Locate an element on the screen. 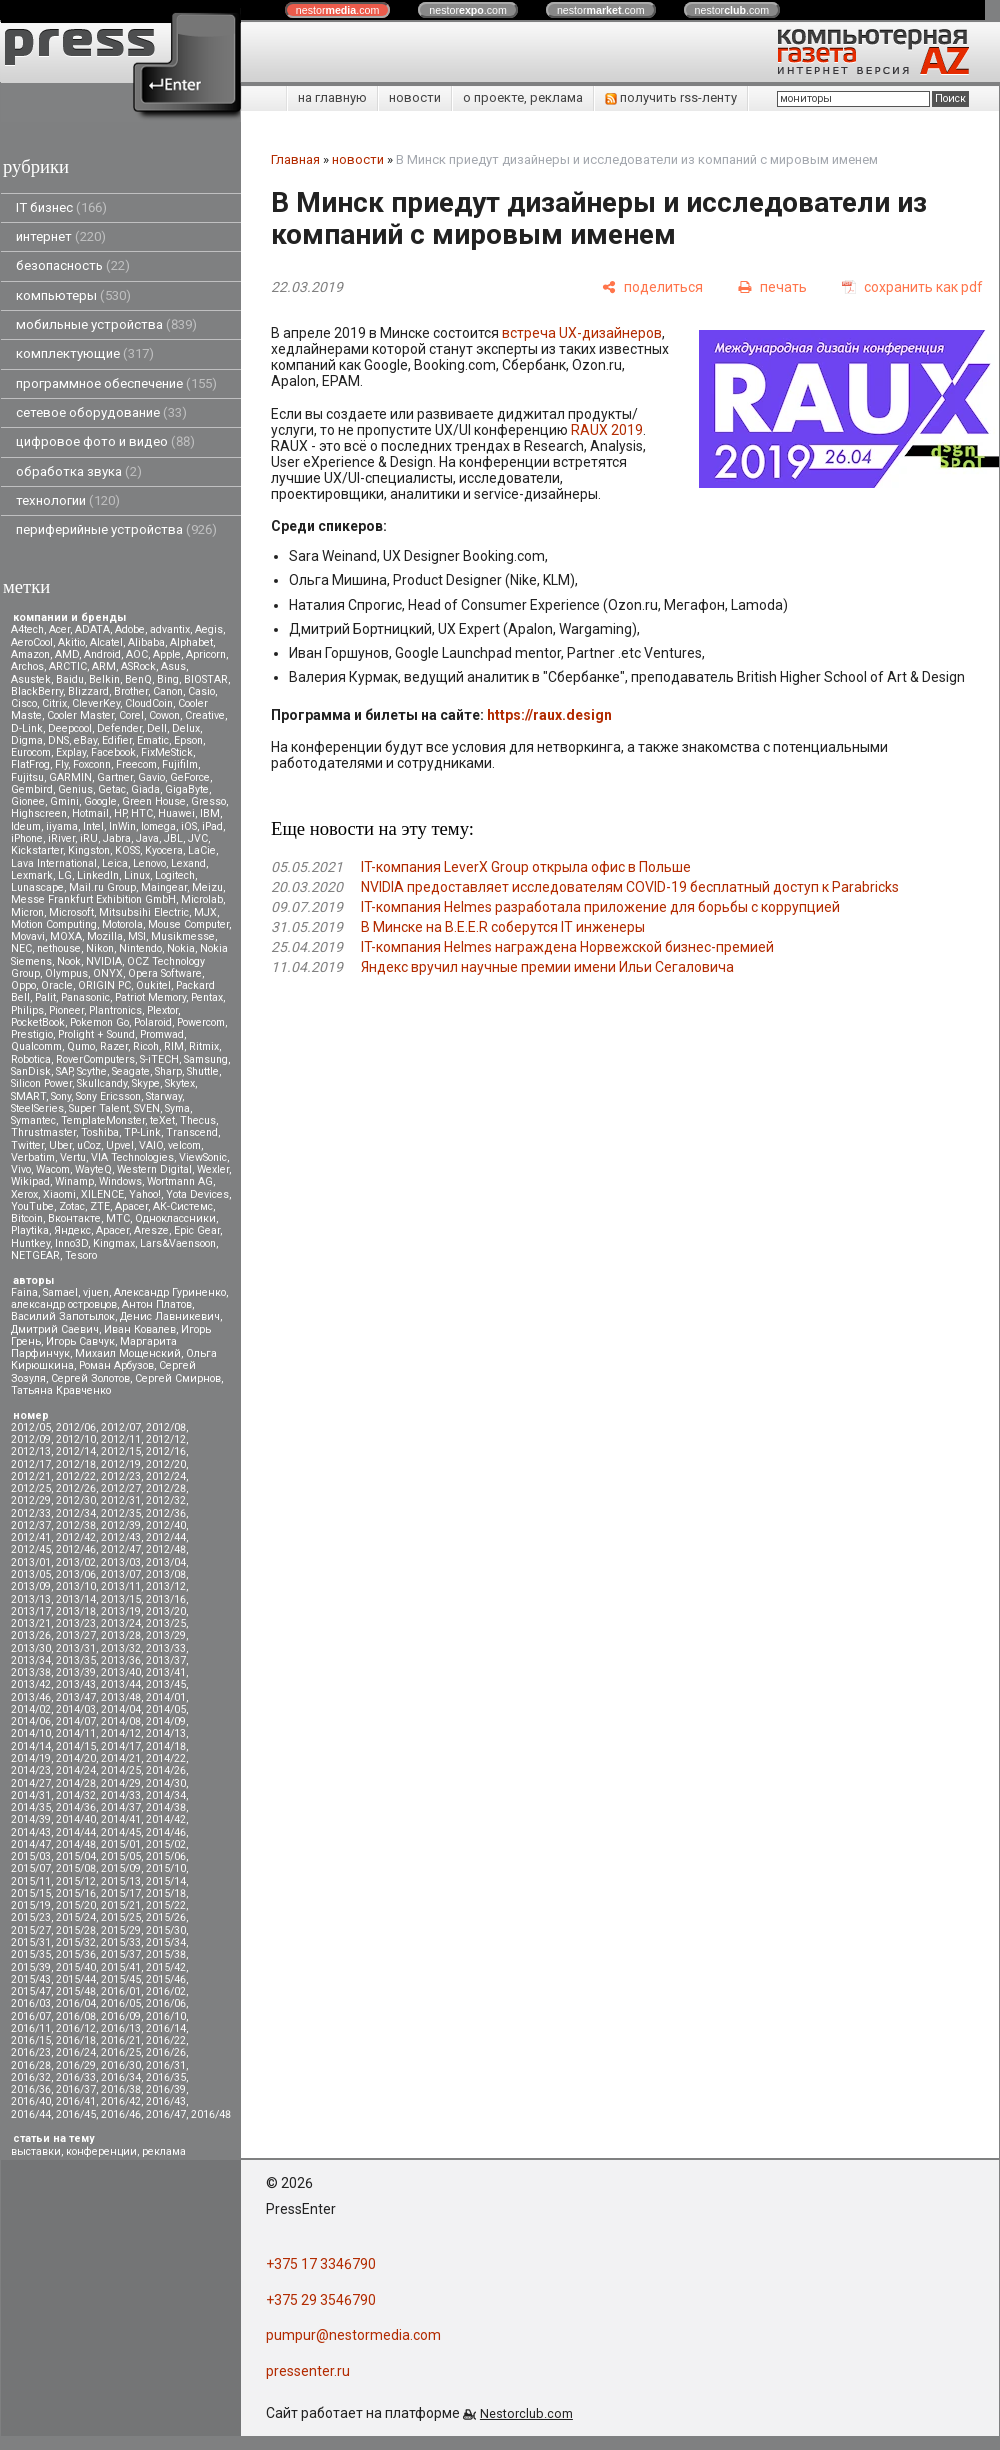  Gresso is located at coordinates (208, 801).